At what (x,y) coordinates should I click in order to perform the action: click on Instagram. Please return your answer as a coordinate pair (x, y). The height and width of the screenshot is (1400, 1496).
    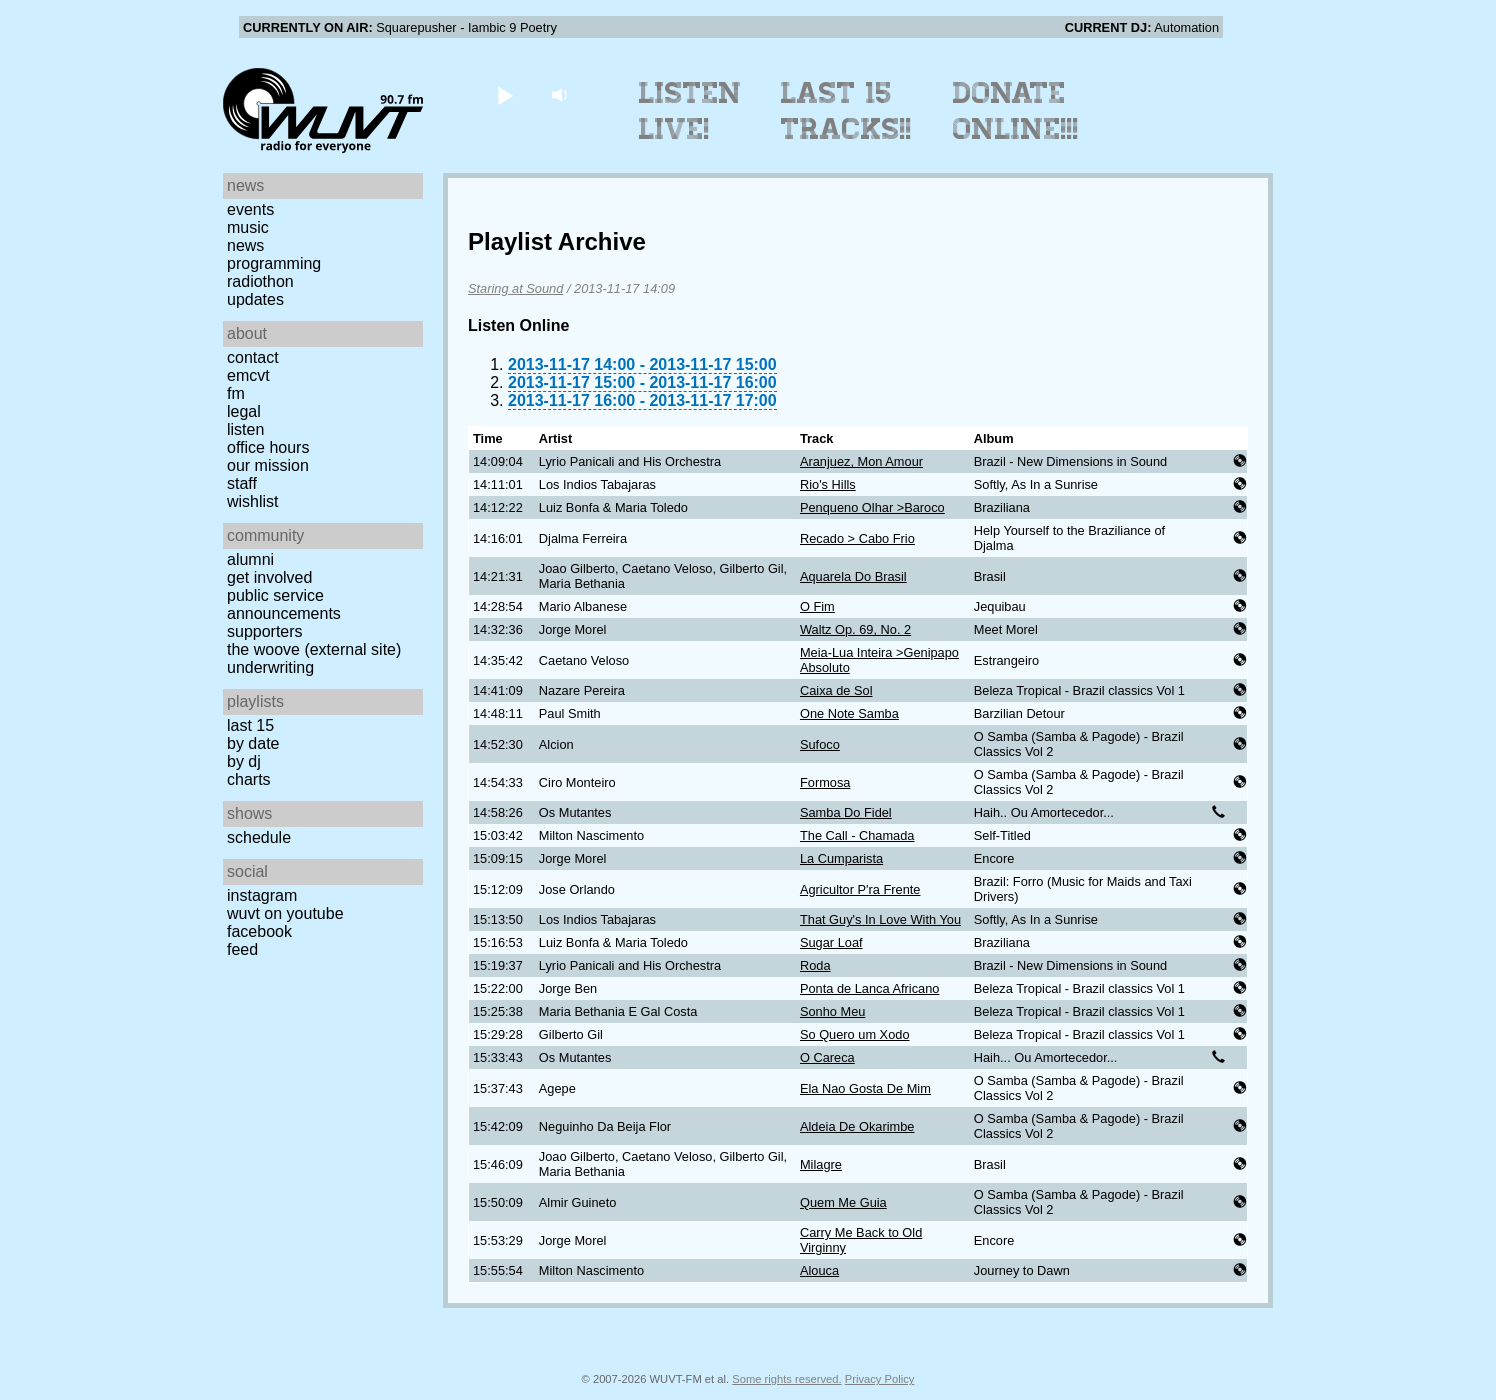
    Looking at the image, I should click on (262, 895).